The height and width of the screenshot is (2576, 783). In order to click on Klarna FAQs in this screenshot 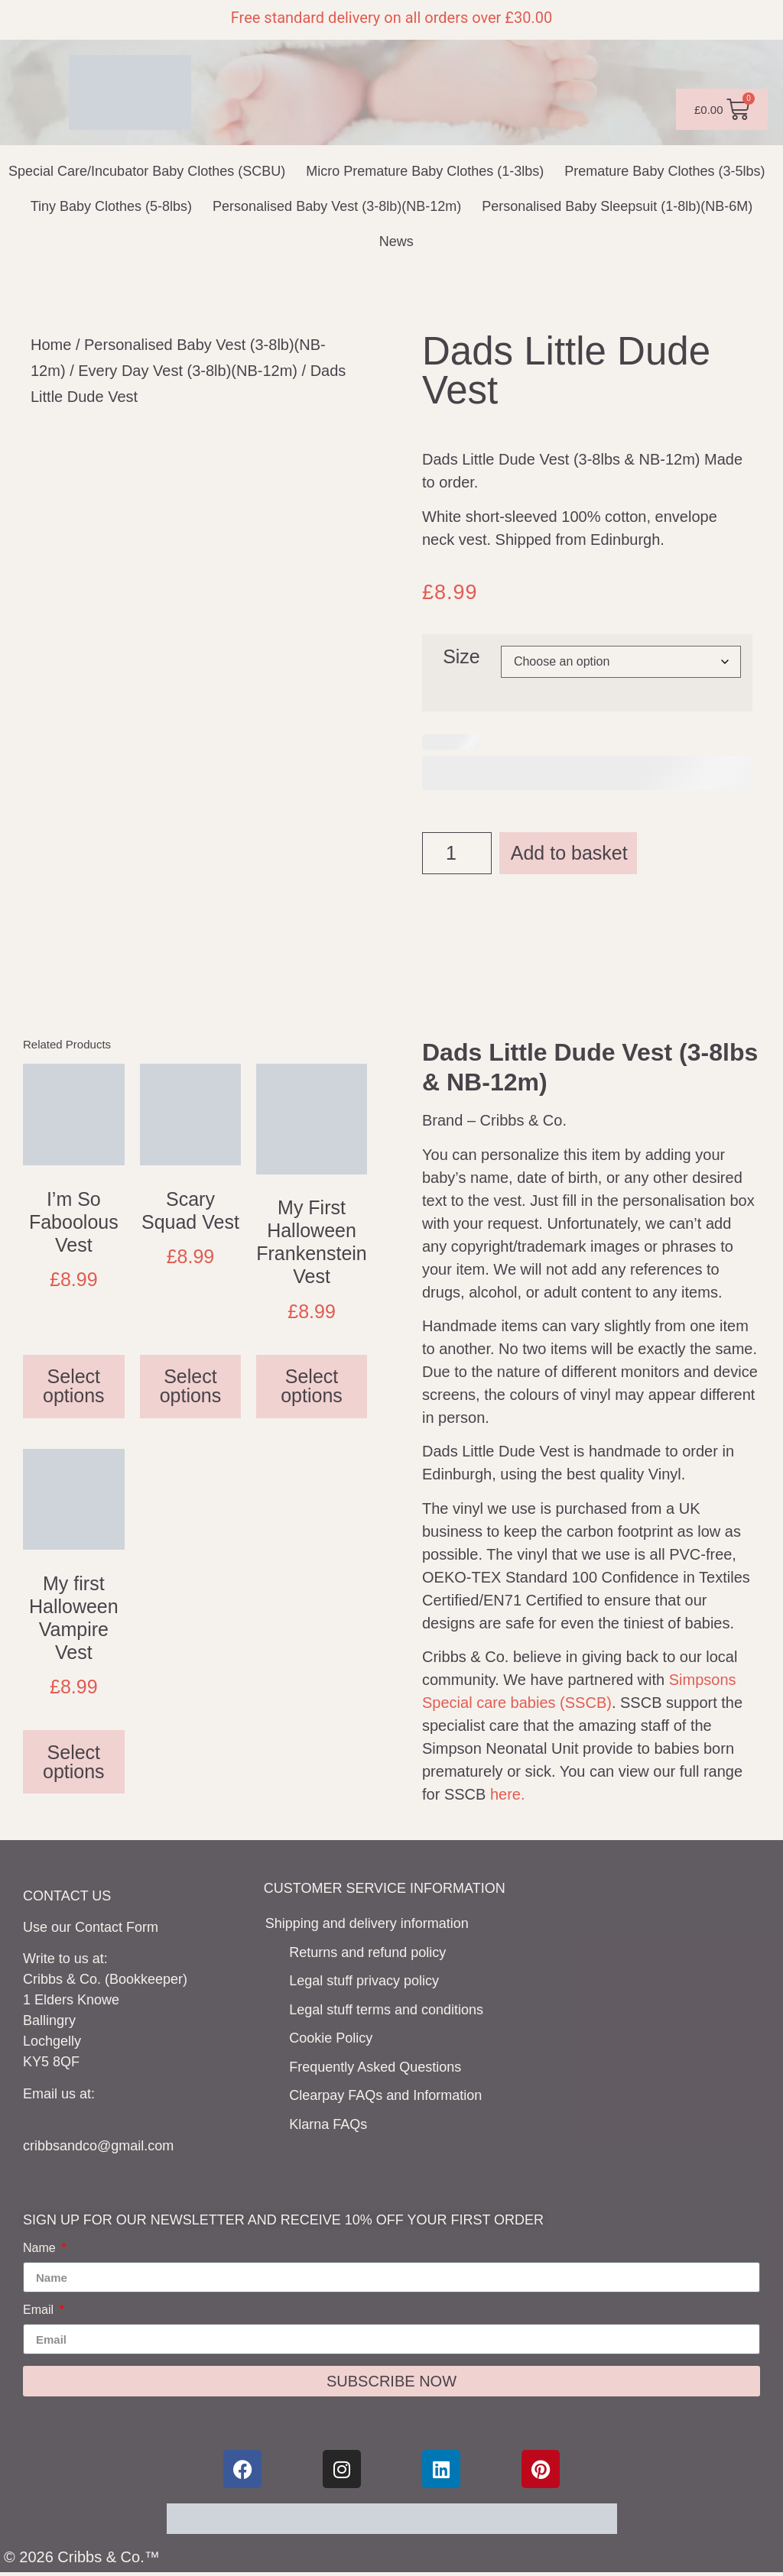, I will do `click(328, 2124)`.